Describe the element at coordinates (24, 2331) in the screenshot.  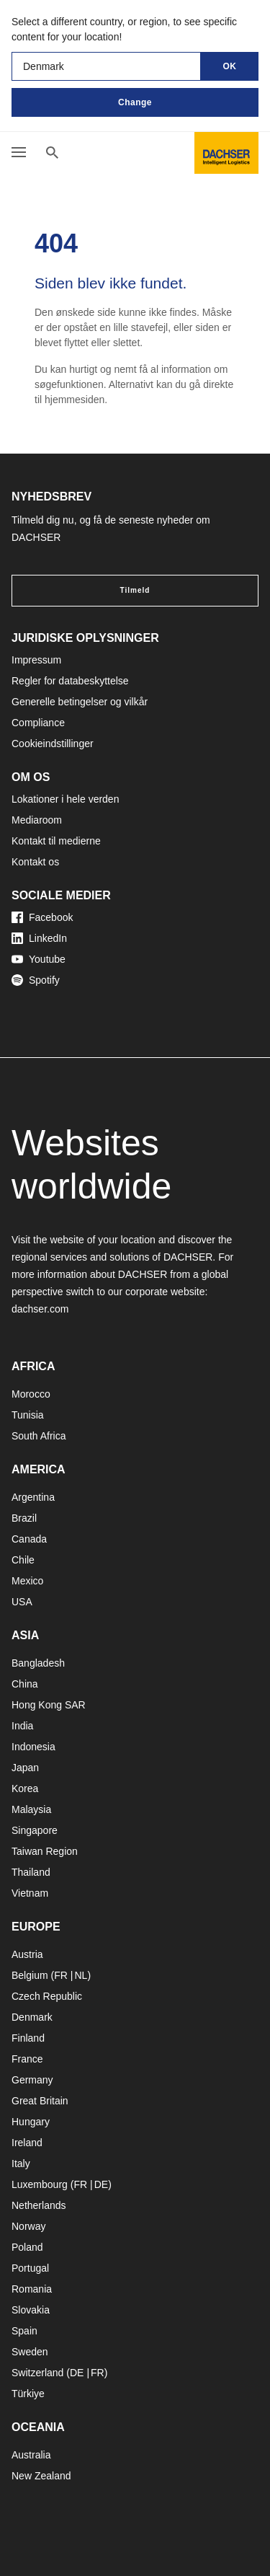
I see `Spain` at that location.